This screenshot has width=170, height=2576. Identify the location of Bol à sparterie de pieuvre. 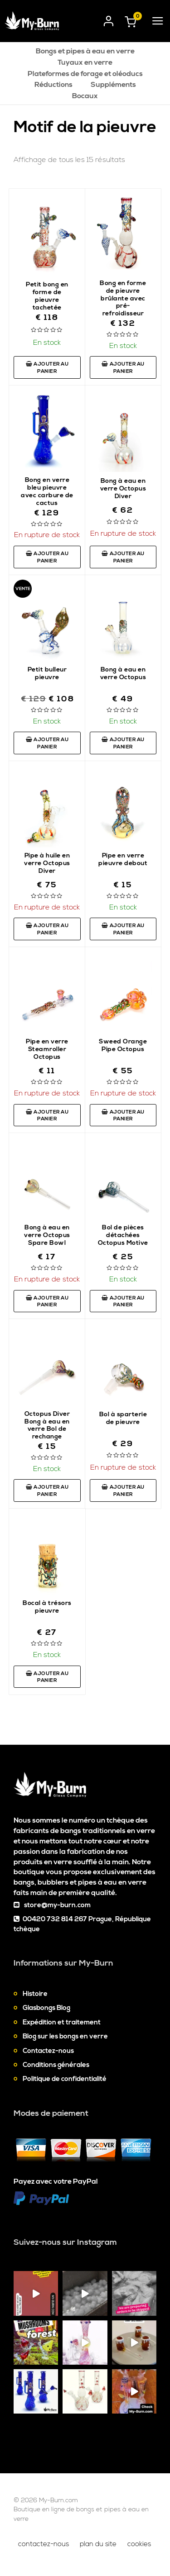
(123, 1418).